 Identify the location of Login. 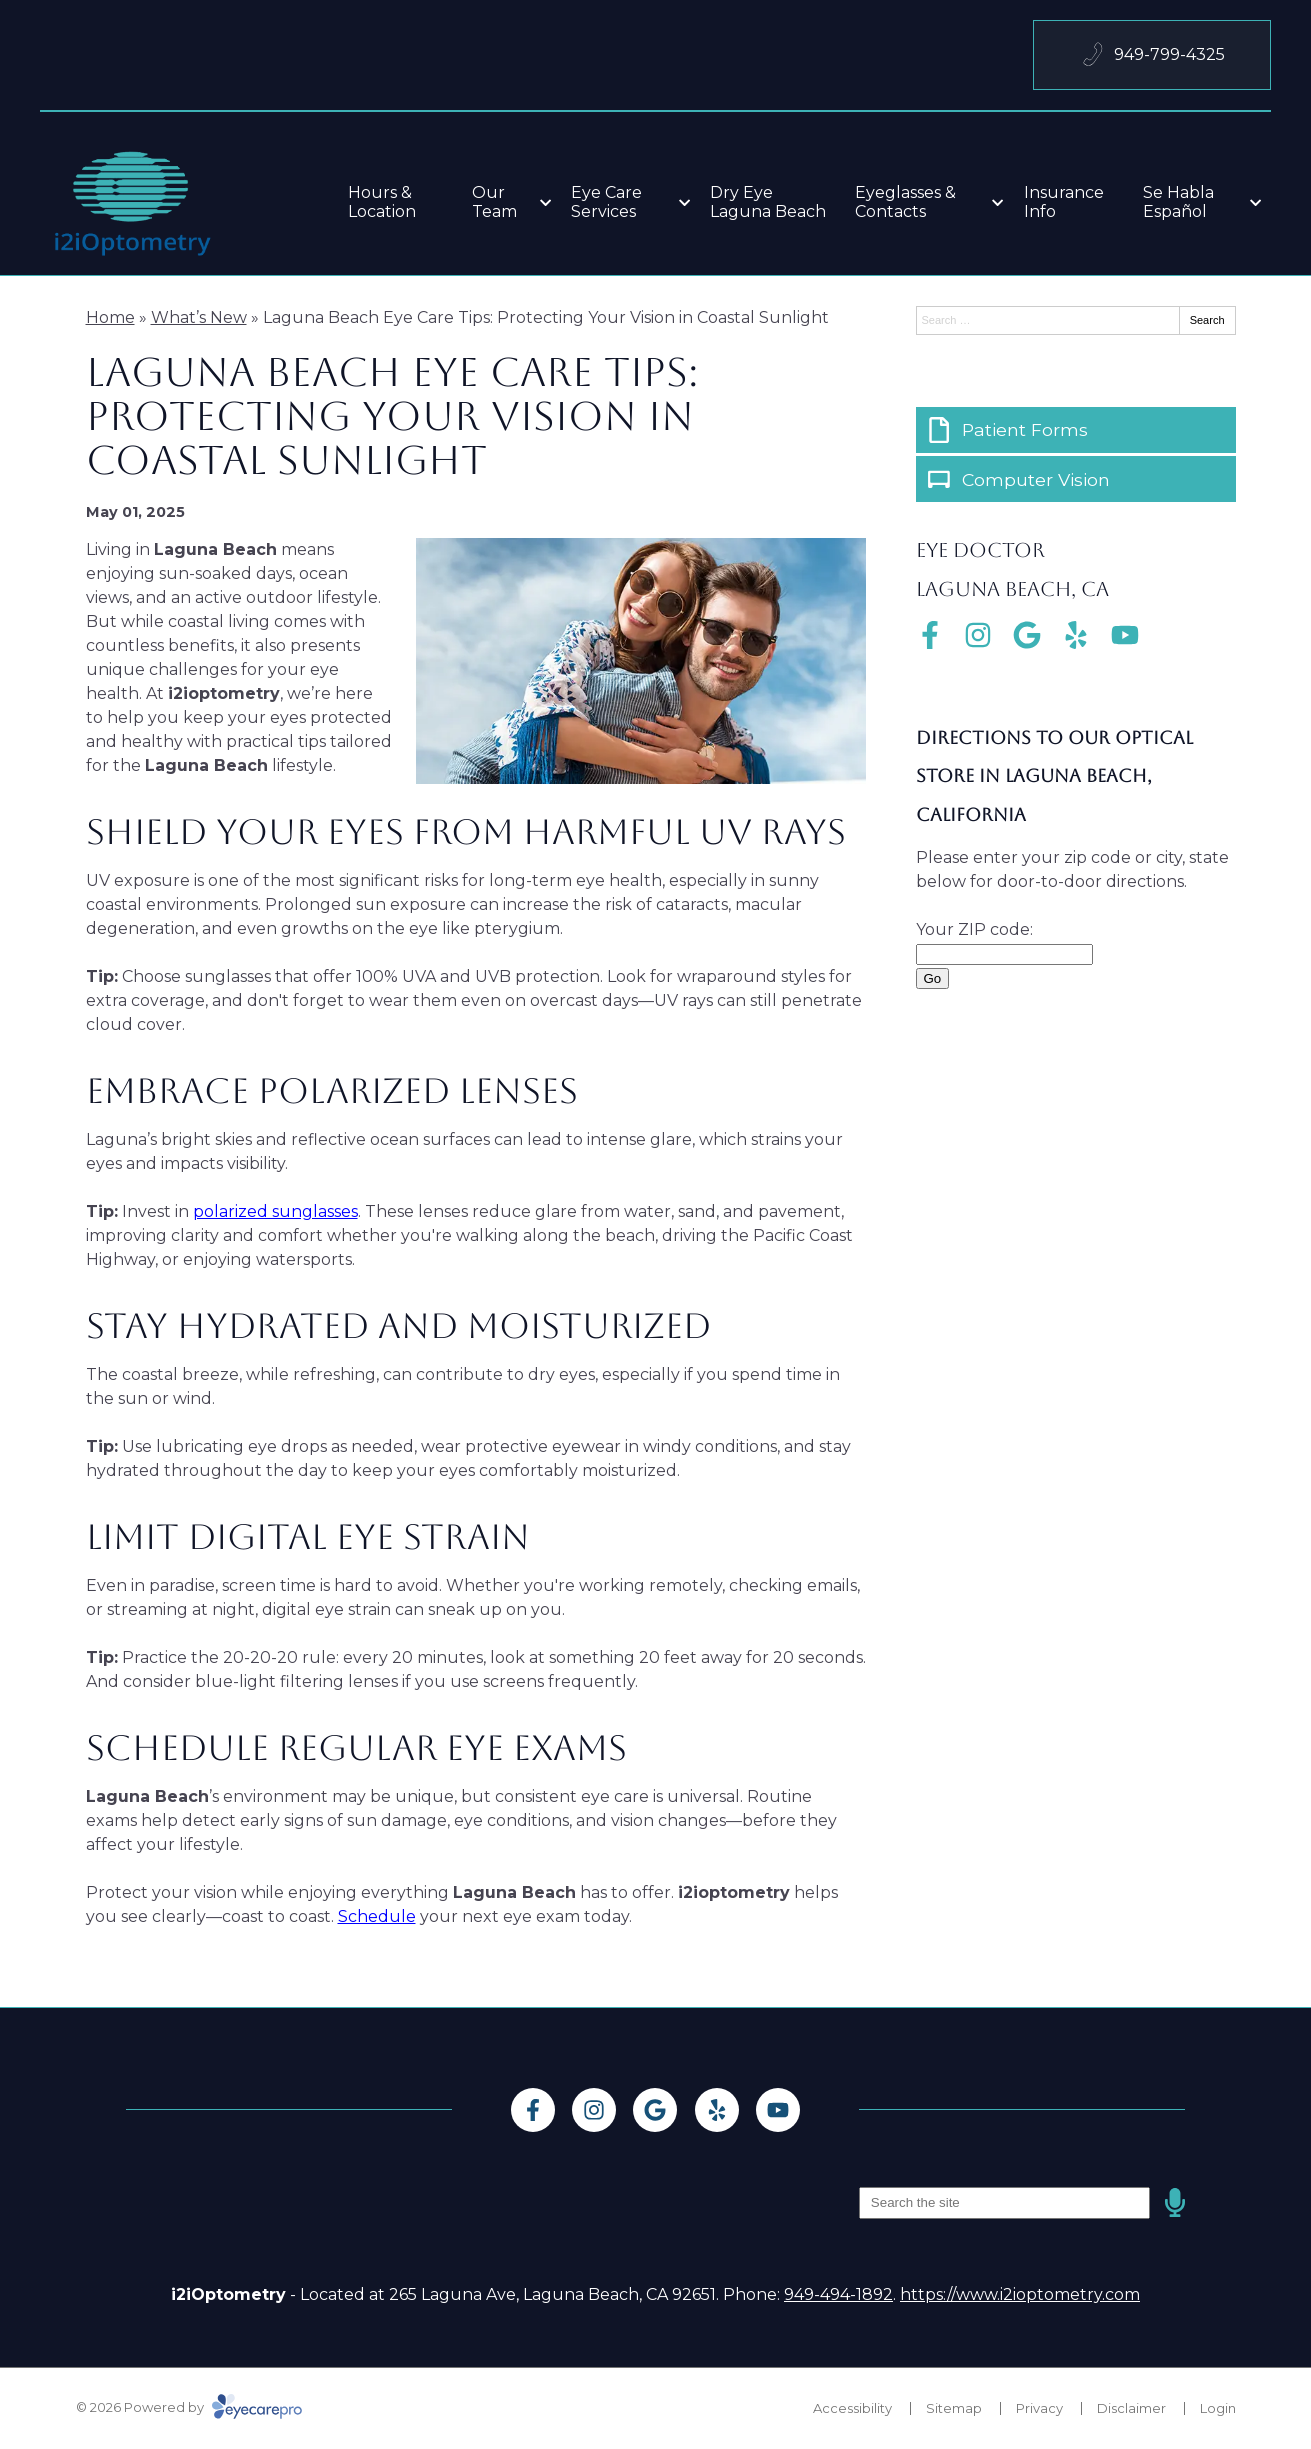
(1218, 2408).